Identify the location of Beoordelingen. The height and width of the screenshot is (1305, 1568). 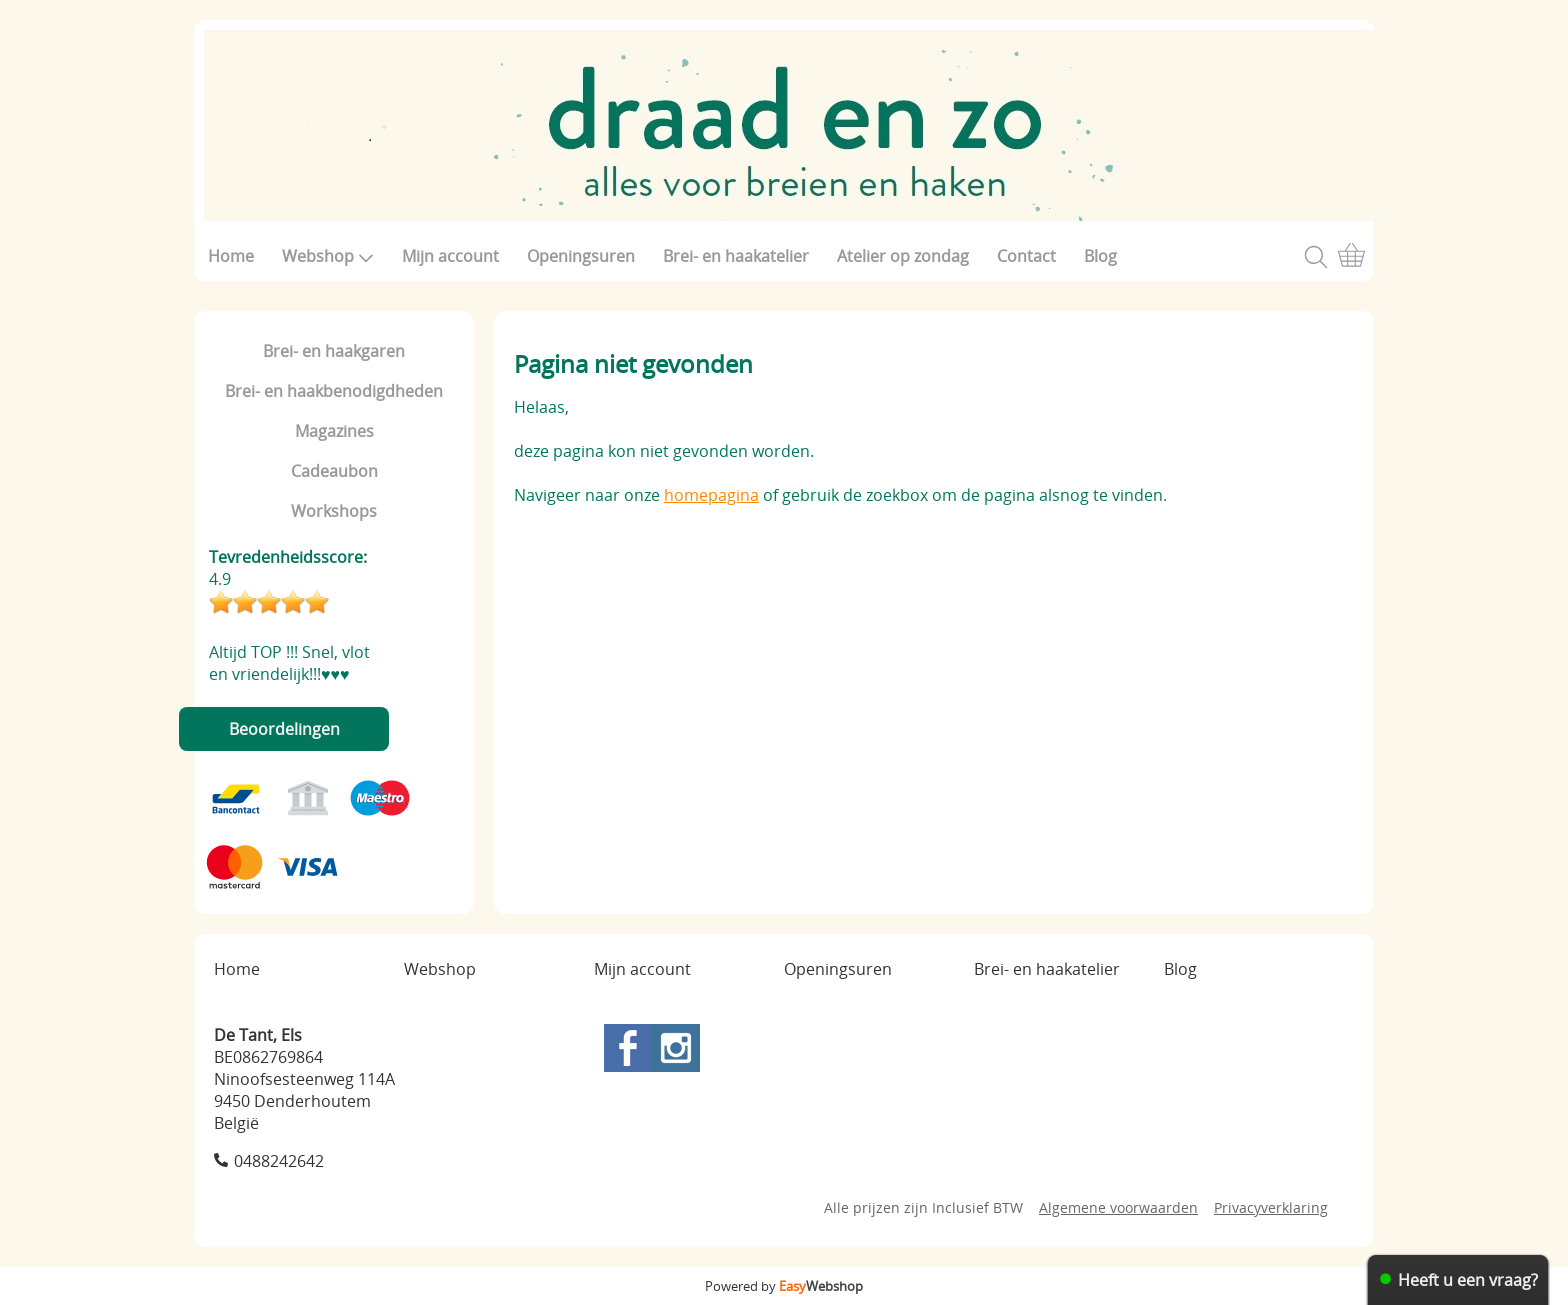
(284, 729).